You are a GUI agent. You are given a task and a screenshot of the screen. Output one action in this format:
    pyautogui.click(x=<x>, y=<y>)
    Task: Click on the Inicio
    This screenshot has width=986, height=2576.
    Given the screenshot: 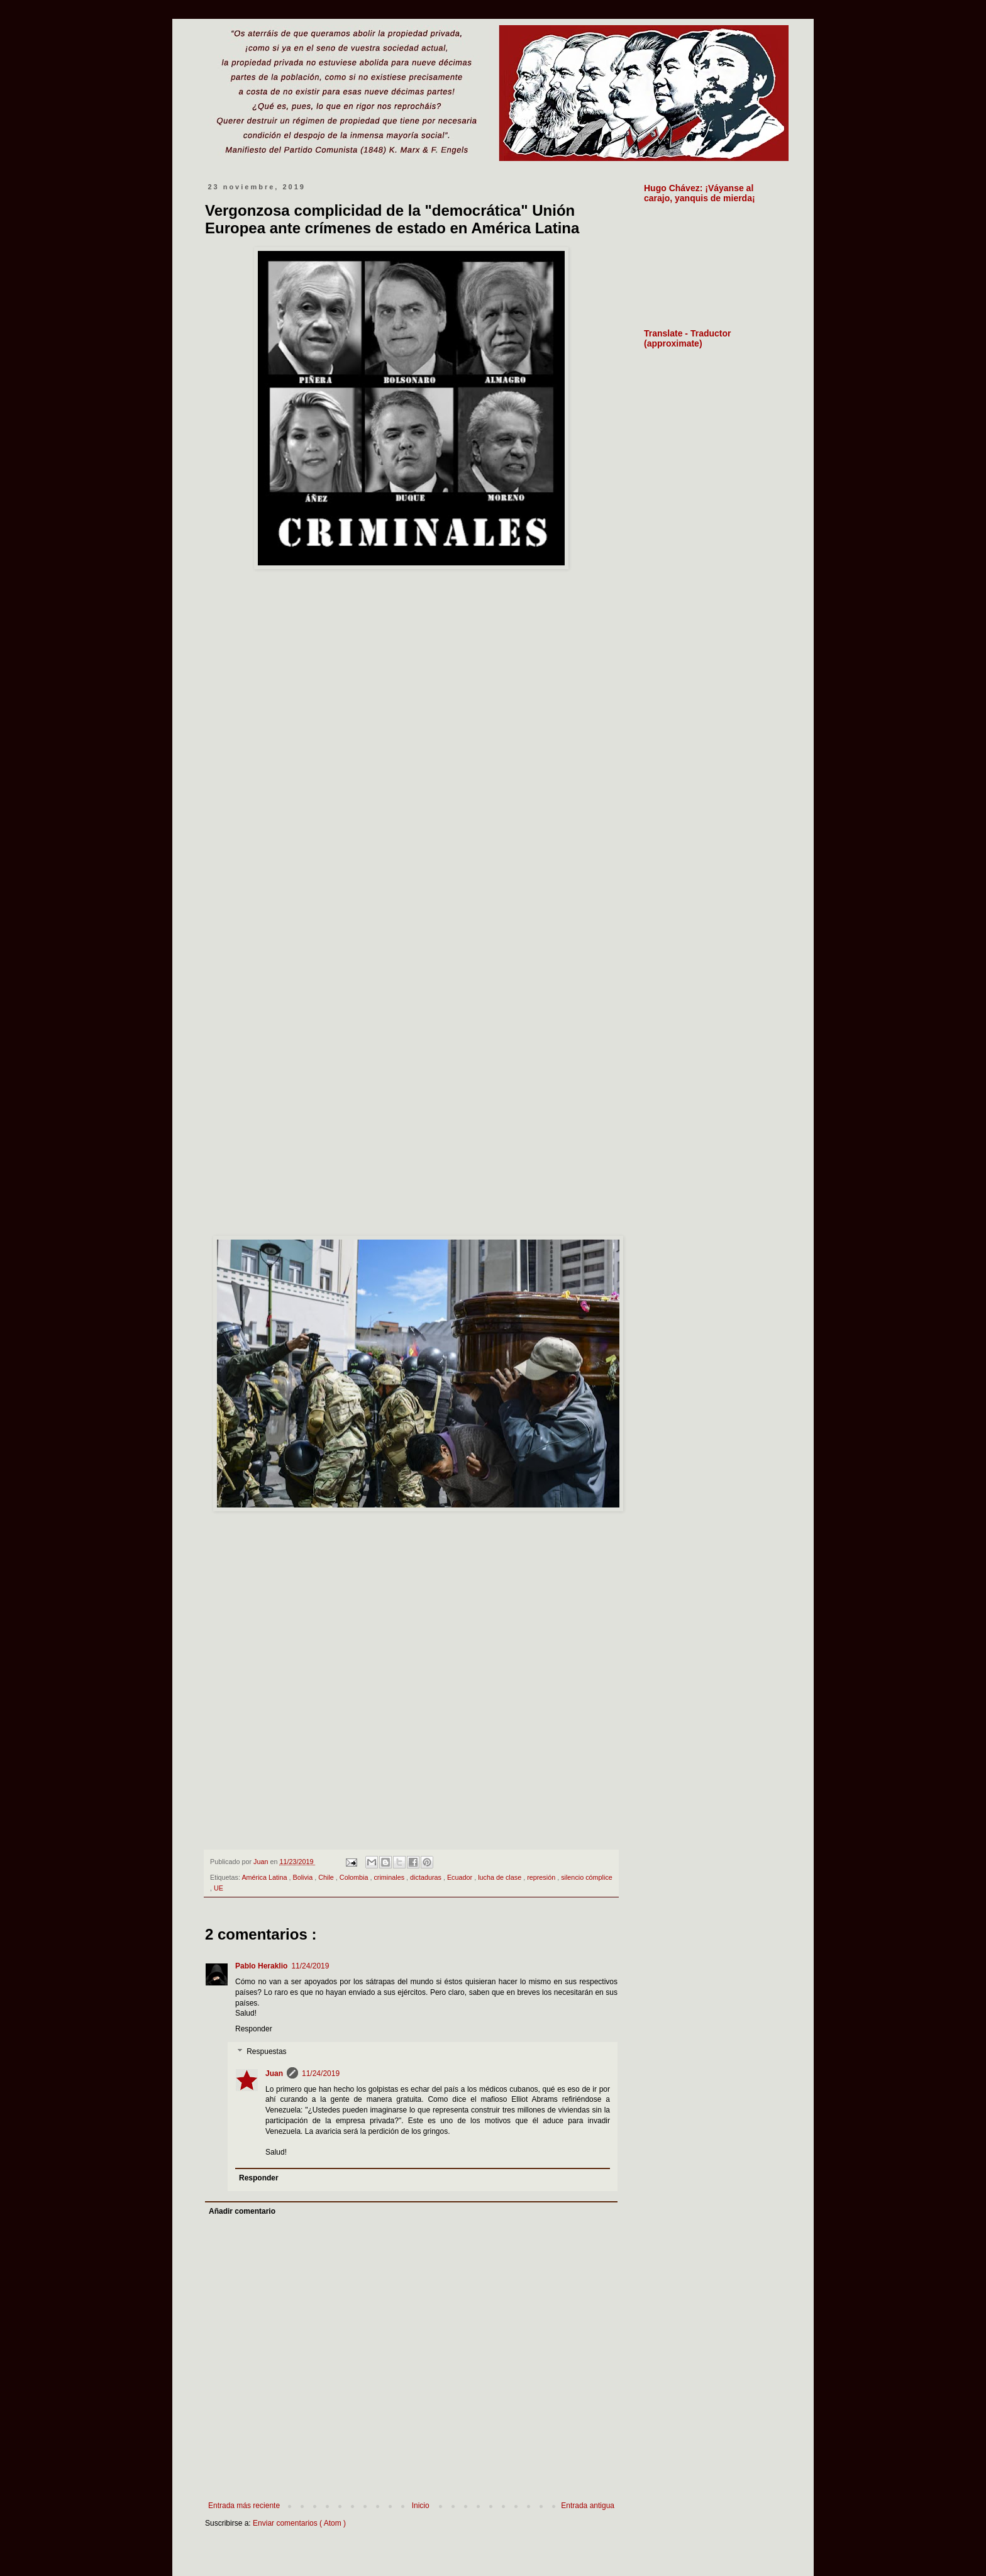 What is the action you would take?
    pyautogui.click(x=420, y=2505)
    